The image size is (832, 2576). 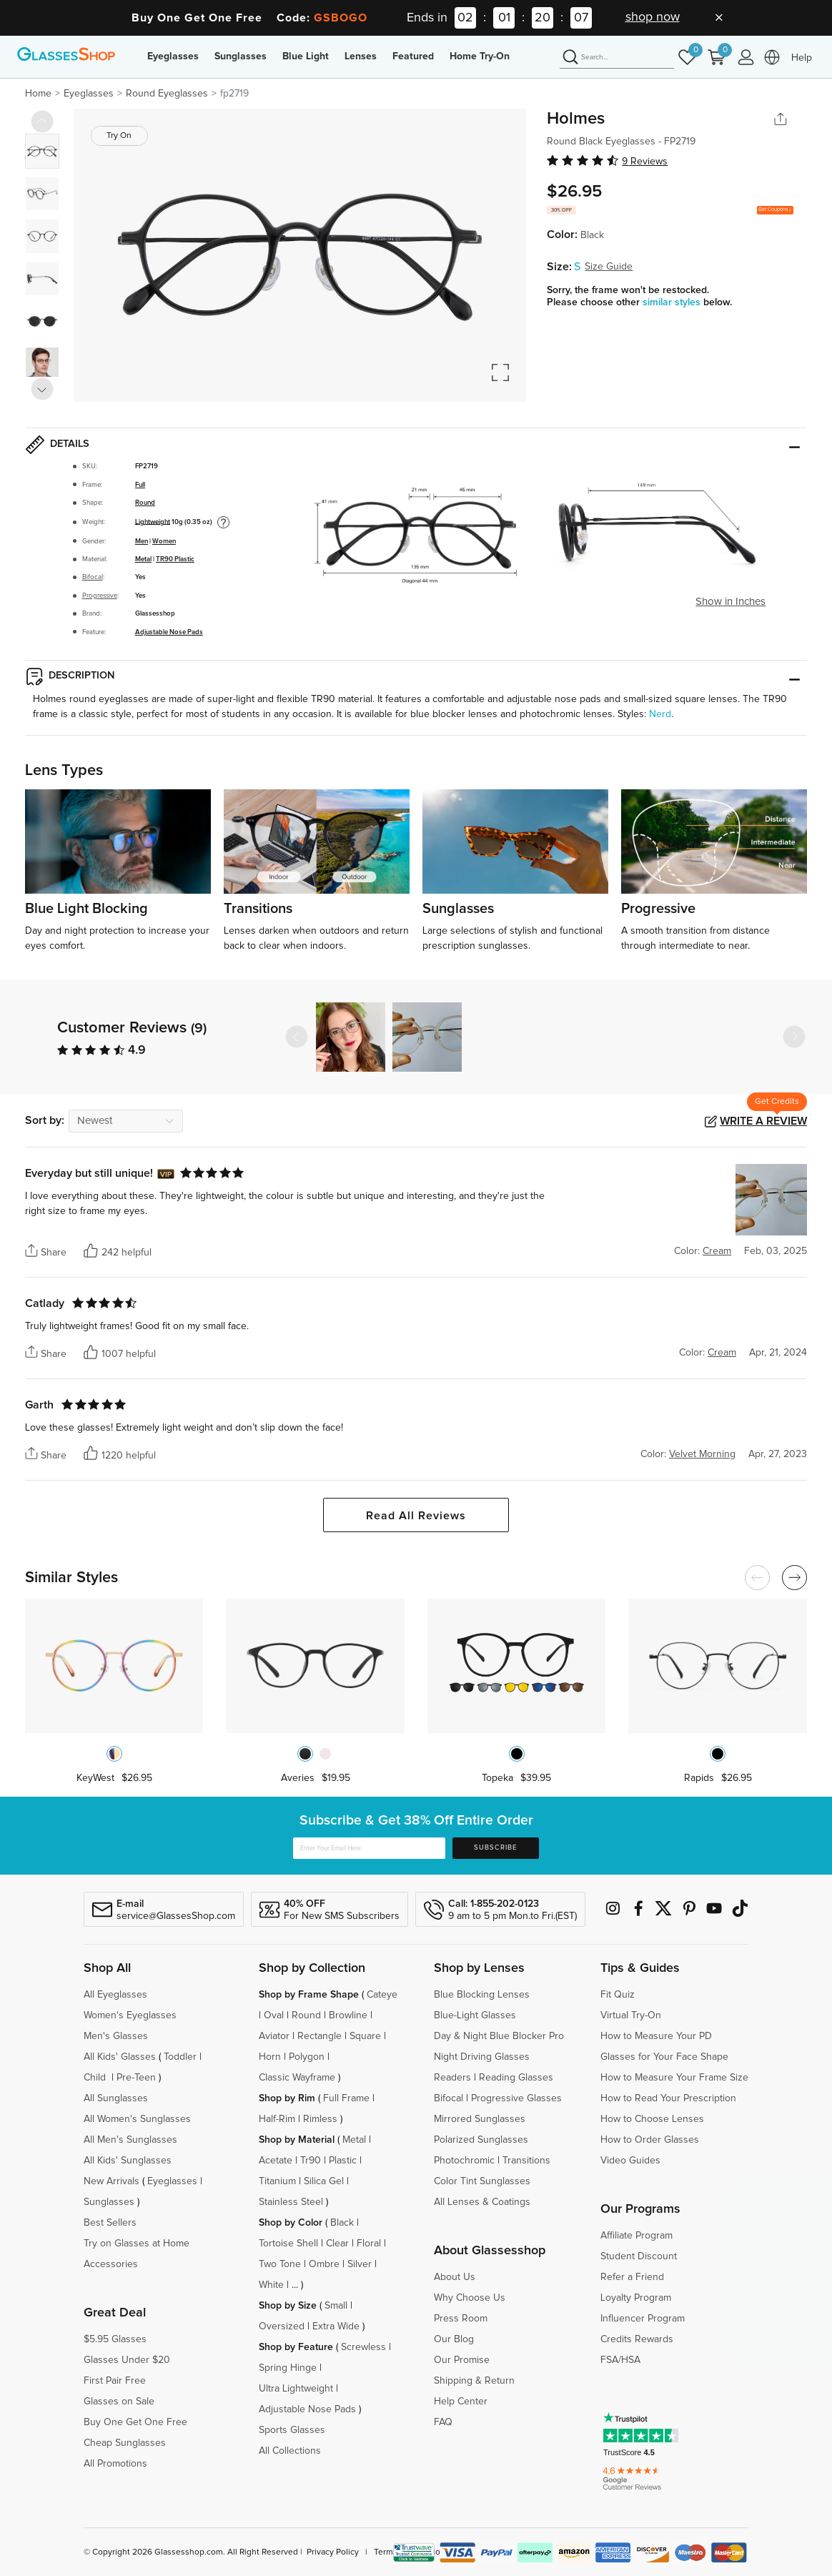 I want to click on Square, so click(x=365, y=2036).